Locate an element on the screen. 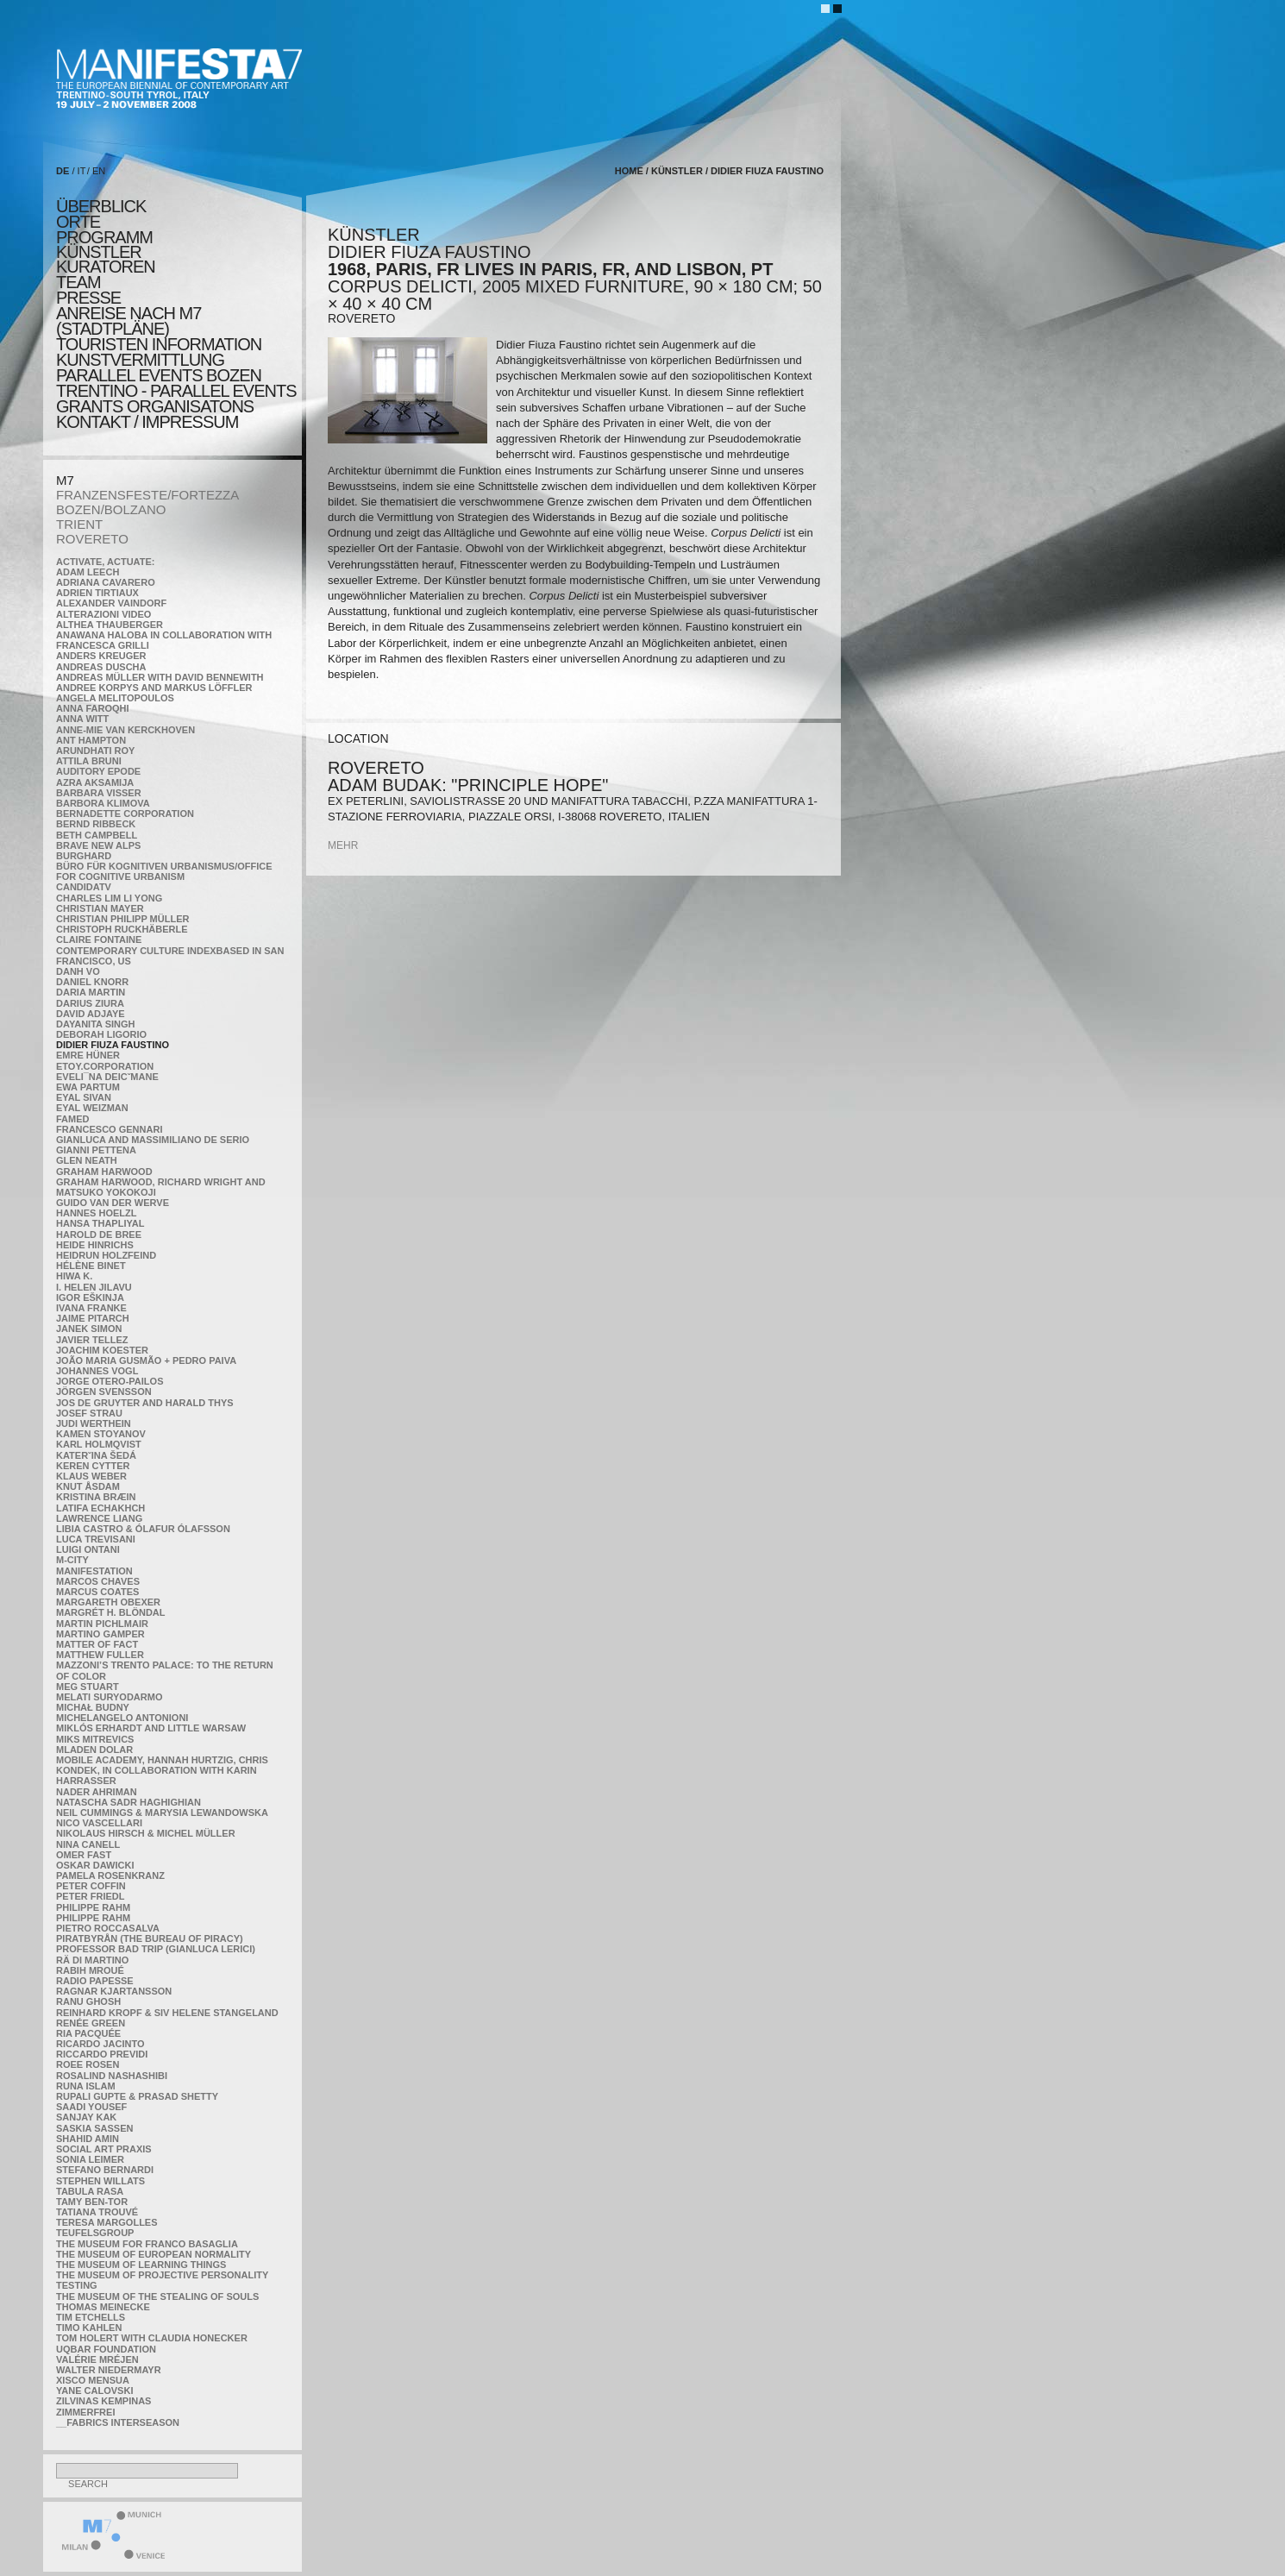  M7 is located at coordinates (65, 480).